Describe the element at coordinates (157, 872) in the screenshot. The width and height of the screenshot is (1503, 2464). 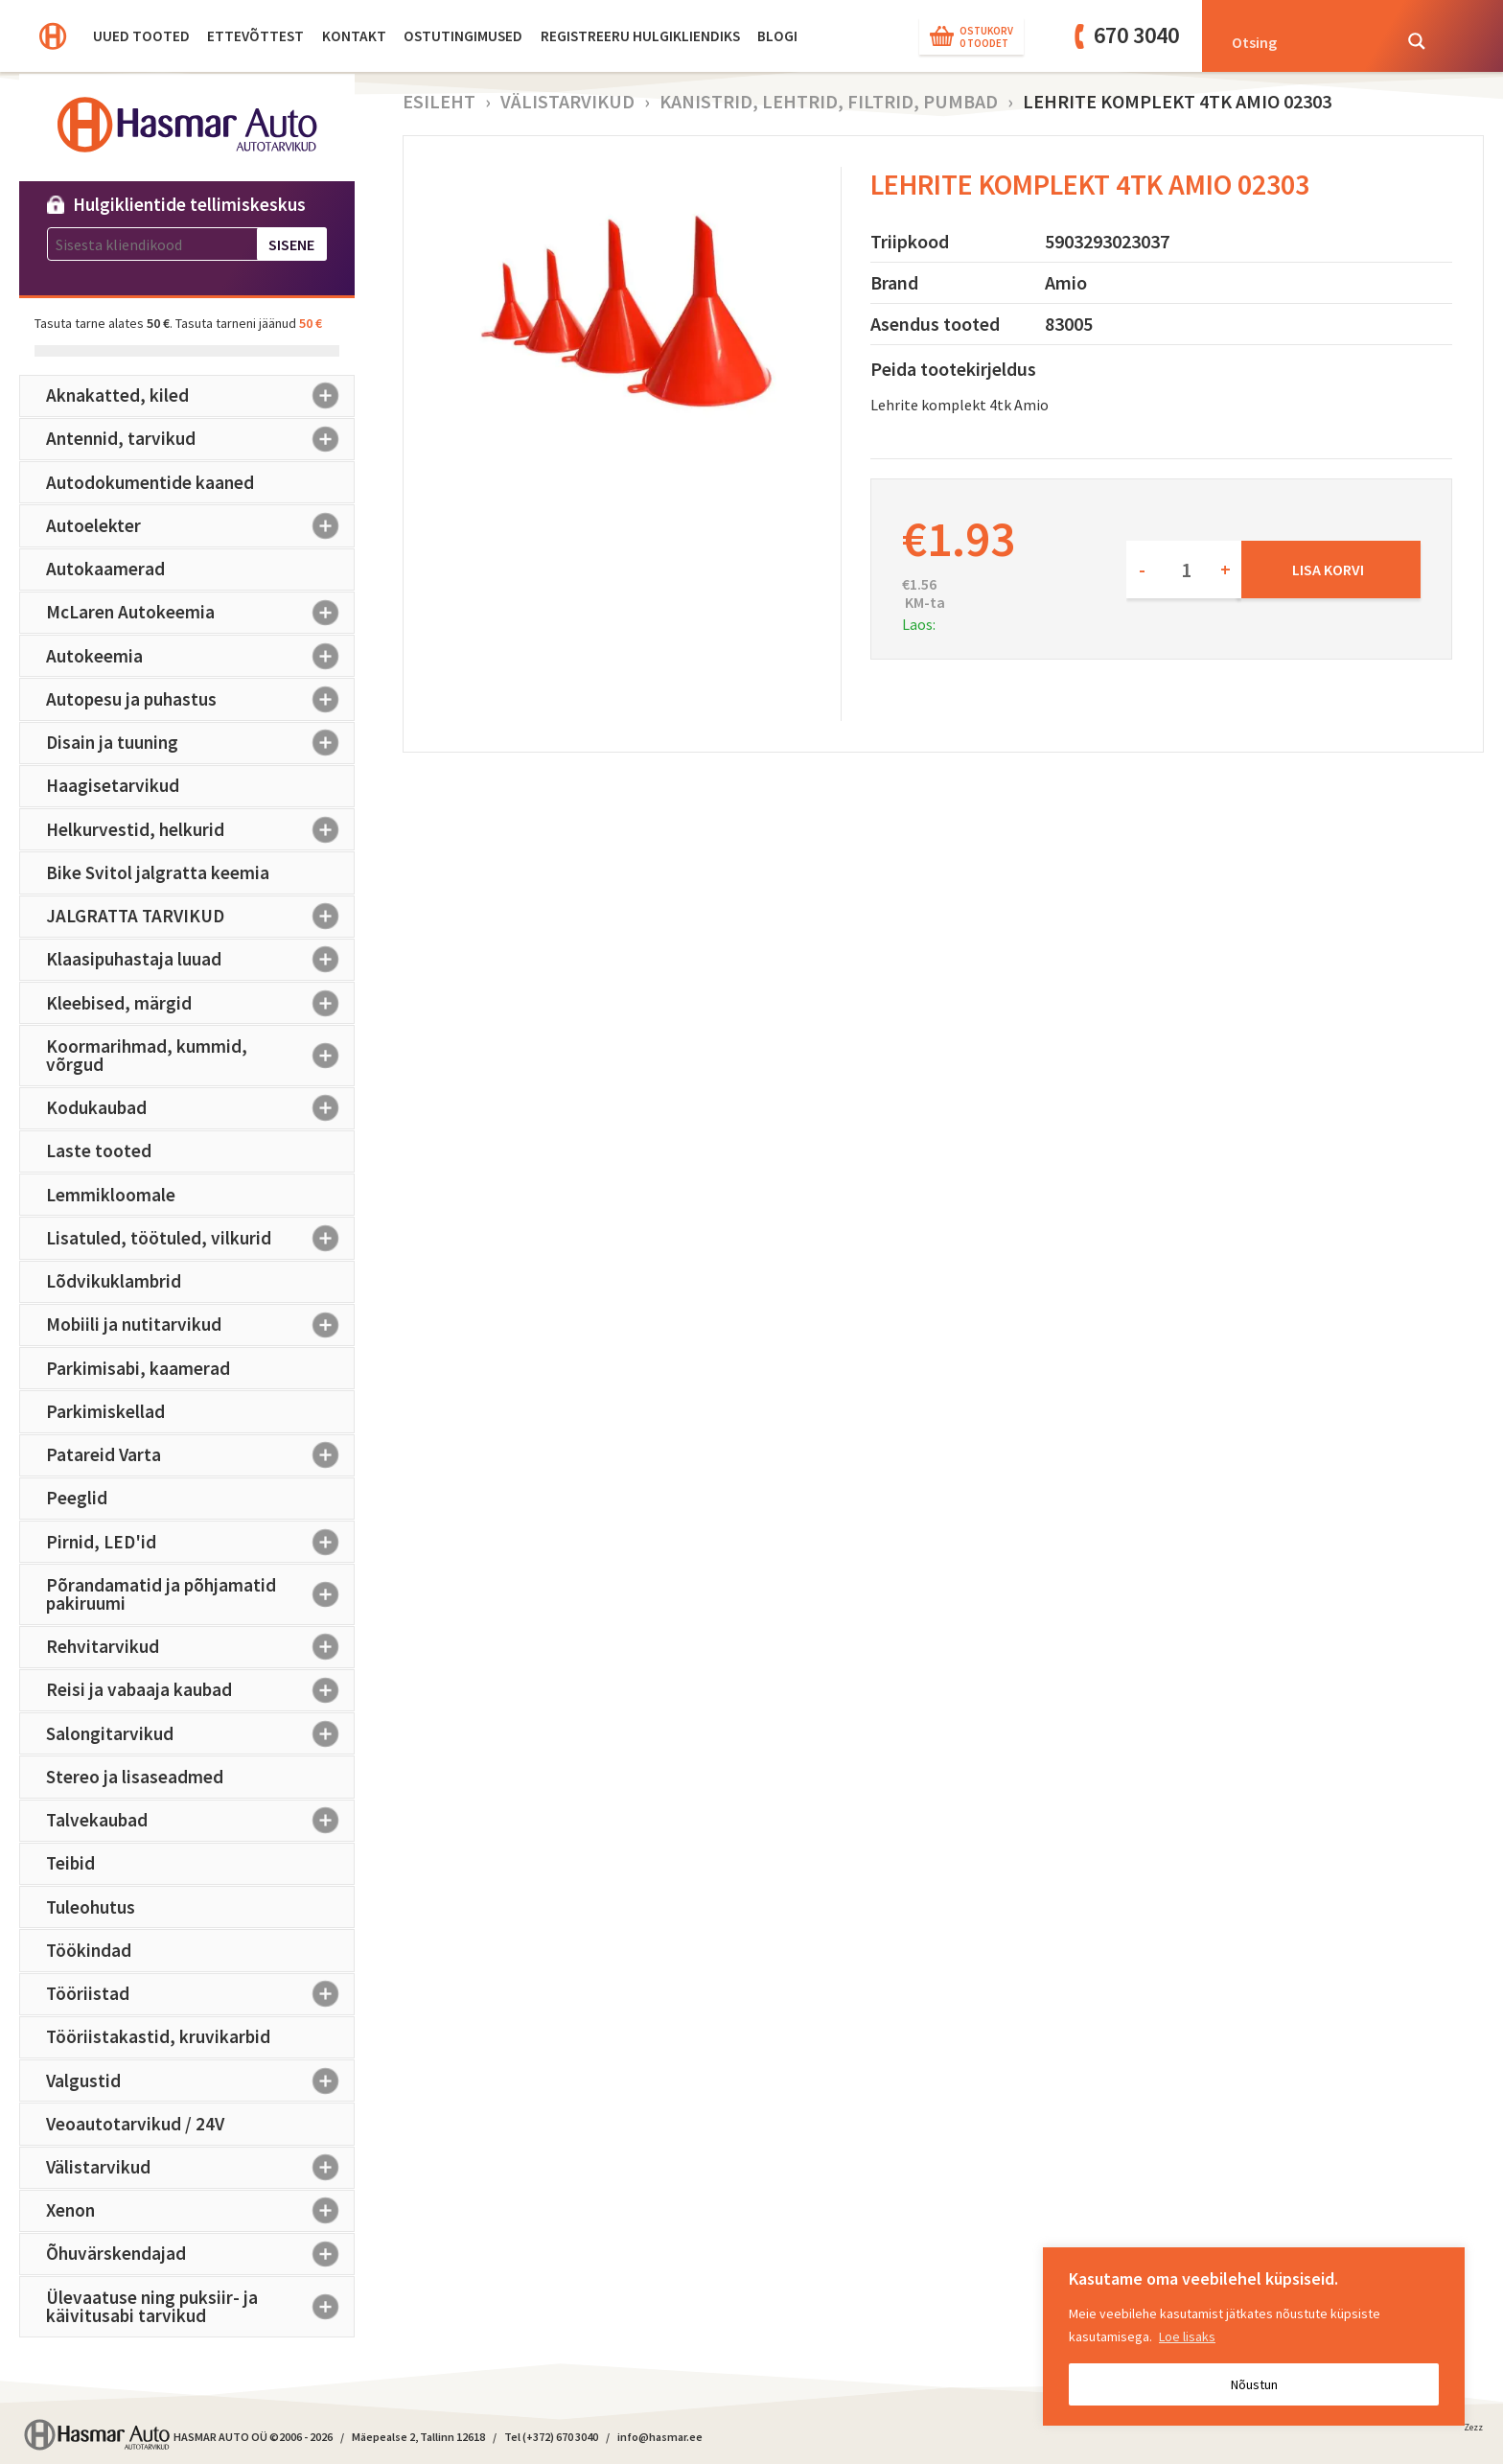
I see `Bike Svitol jalgratta keemia` at that location.